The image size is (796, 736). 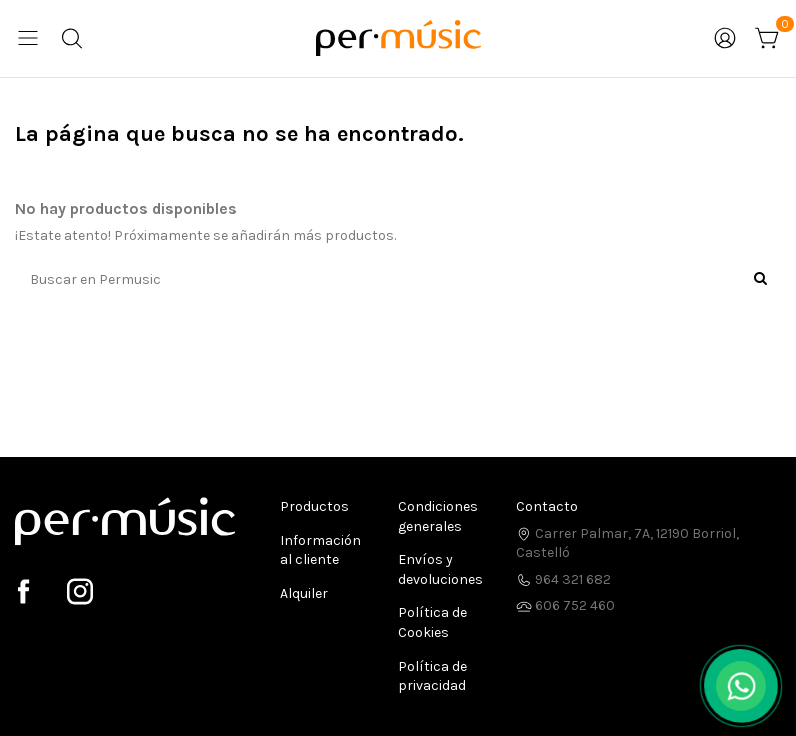 I want to click on 606 752 460, so click(x=565, y=605).